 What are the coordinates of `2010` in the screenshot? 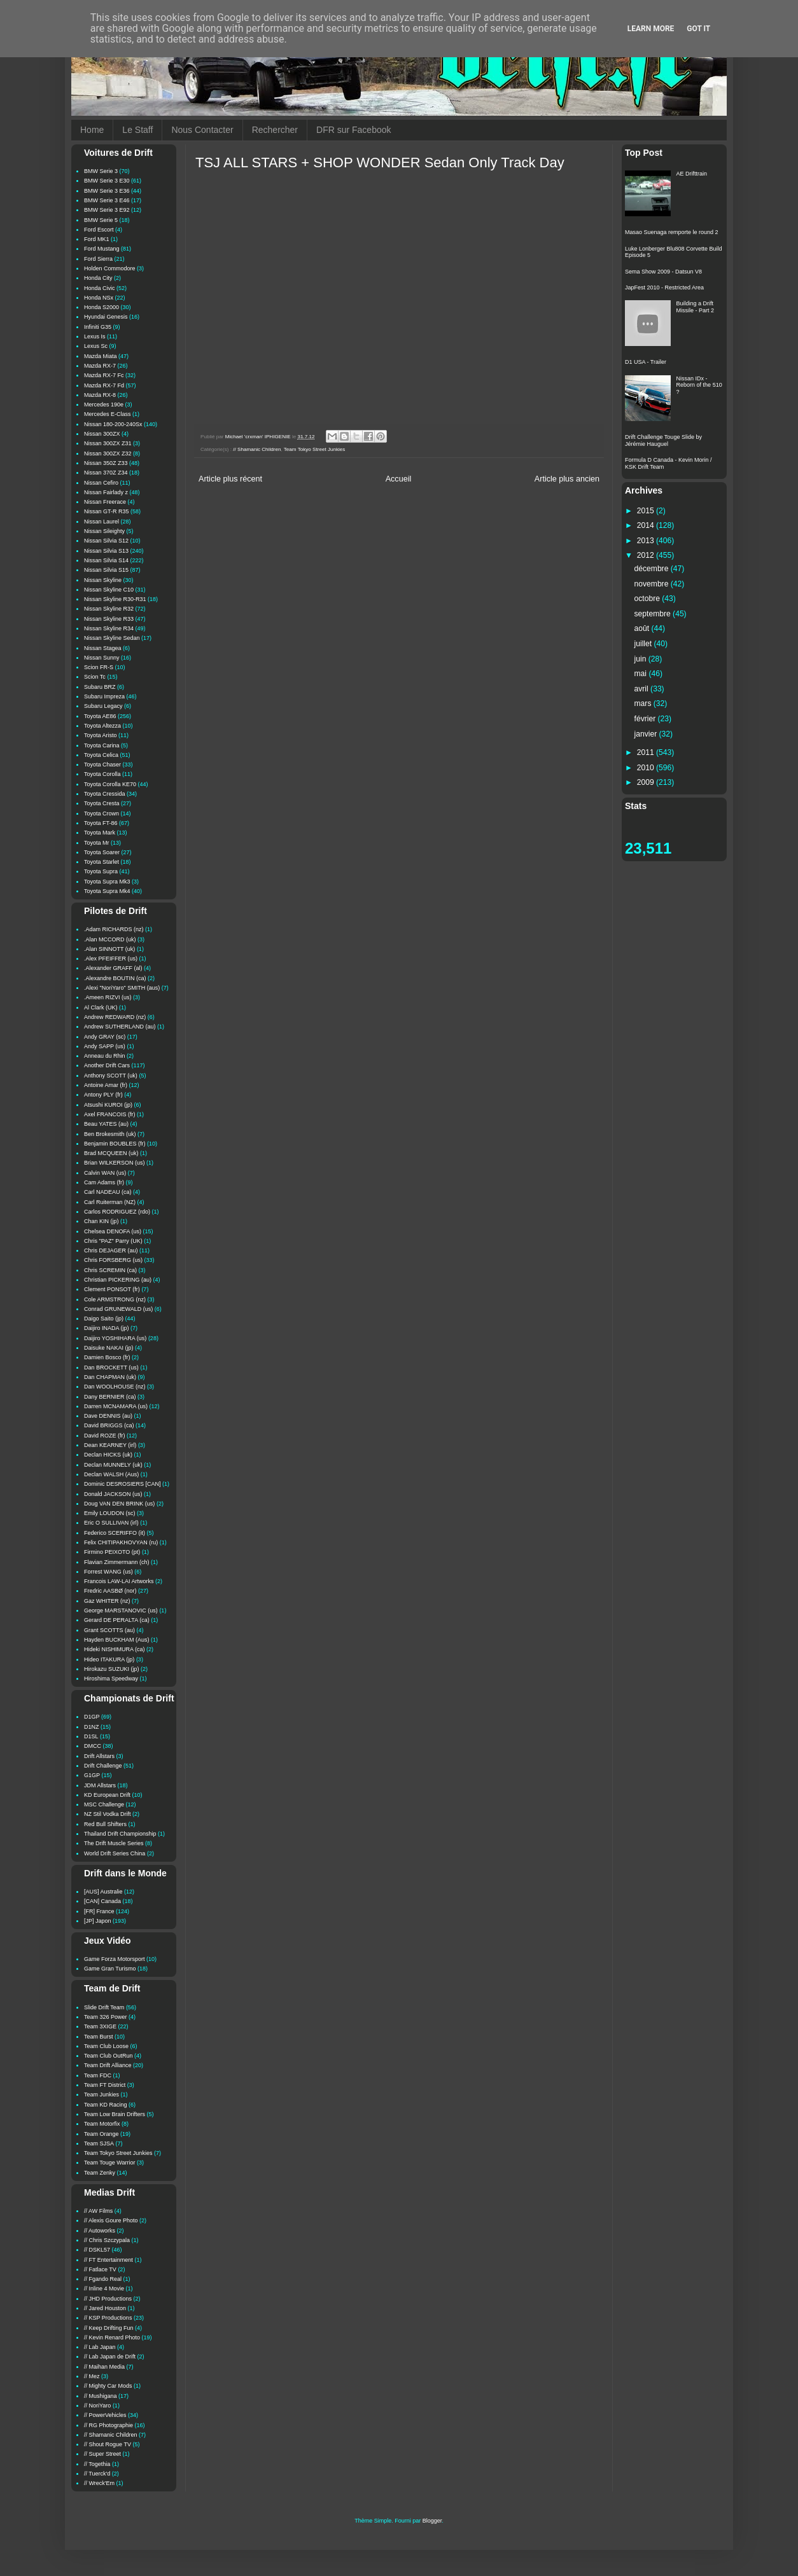 It's located at (646, 767).